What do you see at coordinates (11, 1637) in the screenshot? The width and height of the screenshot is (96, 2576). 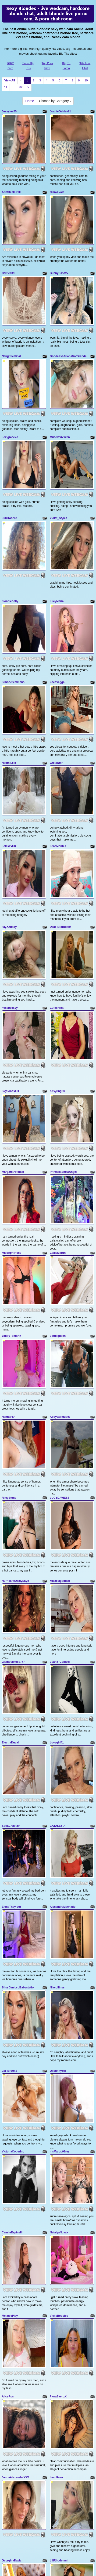 I see `ElenaThayloor` at bounding box center [11, 1637].